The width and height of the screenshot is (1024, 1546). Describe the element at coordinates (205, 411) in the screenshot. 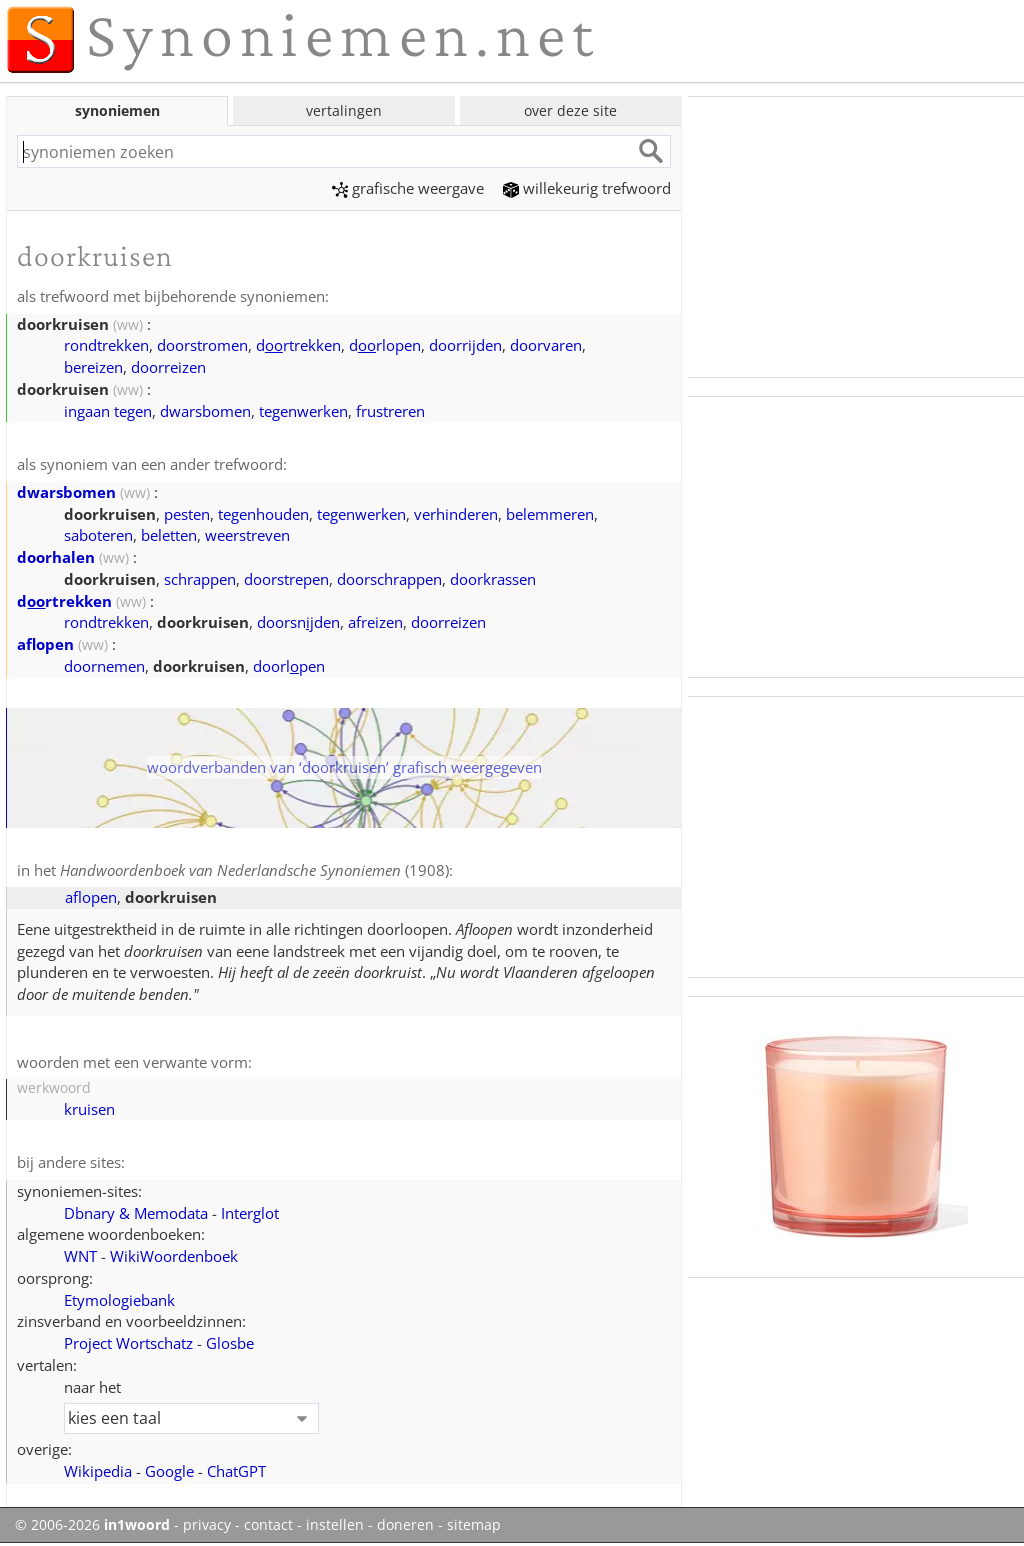

I see `dwarsbomen` at that location.